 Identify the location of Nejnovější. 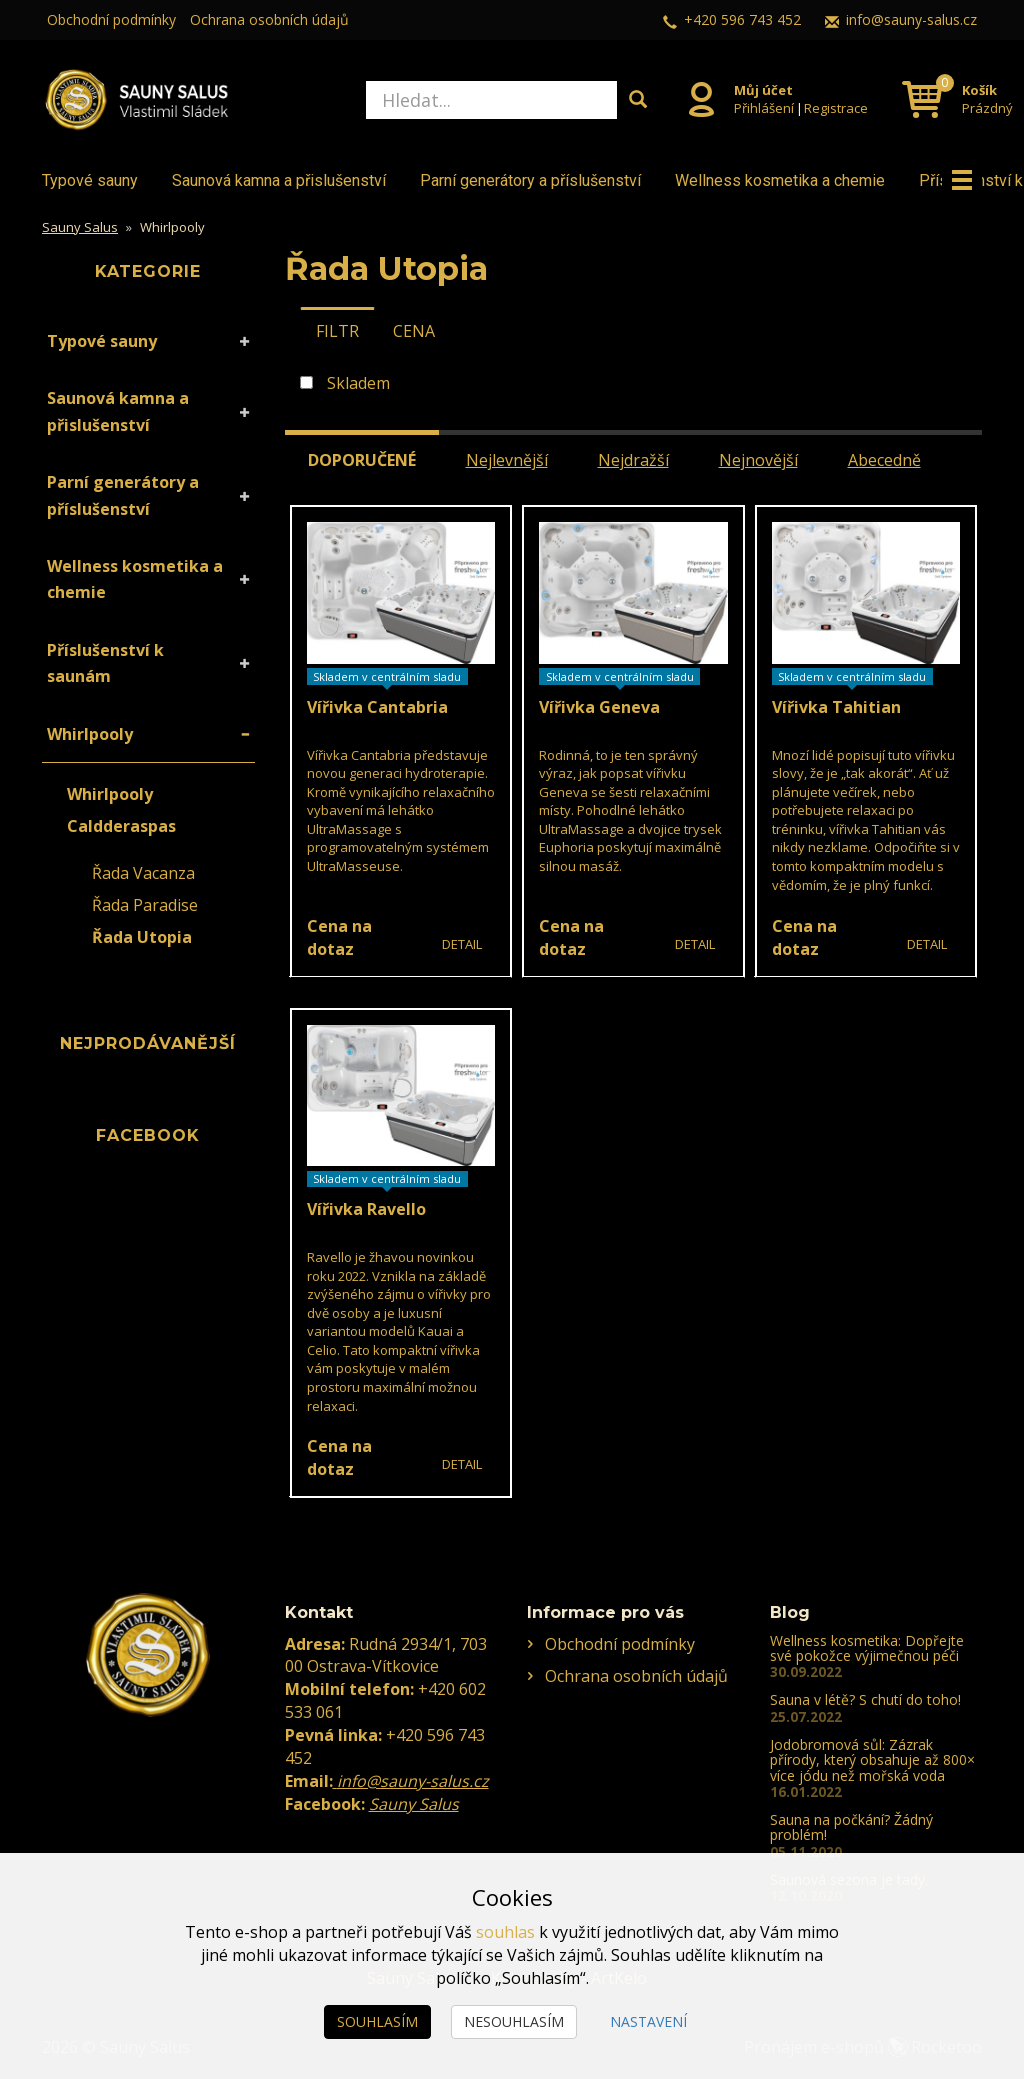
(758, 460).